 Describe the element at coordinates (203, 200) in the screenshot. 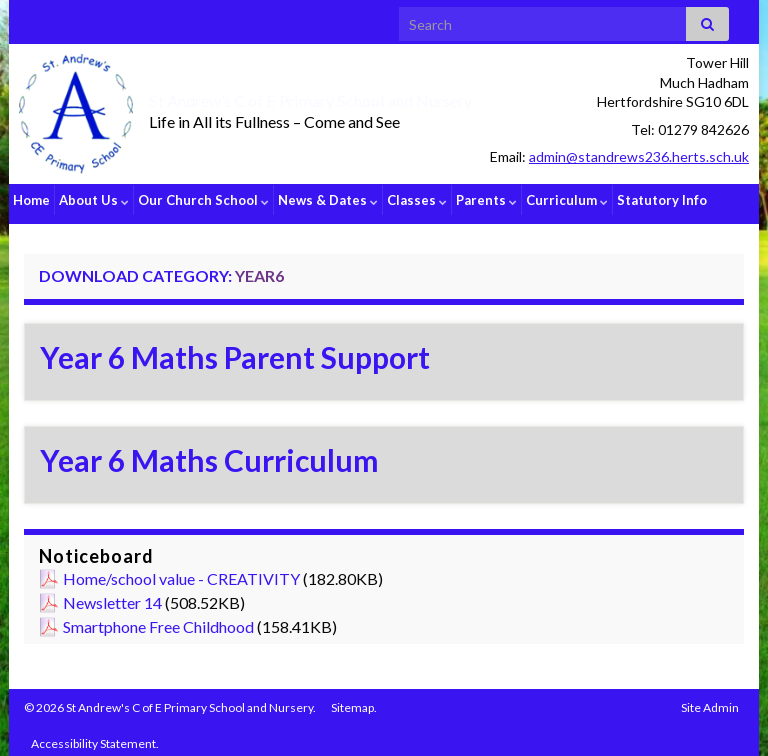

I see `Our Church School` at that location.